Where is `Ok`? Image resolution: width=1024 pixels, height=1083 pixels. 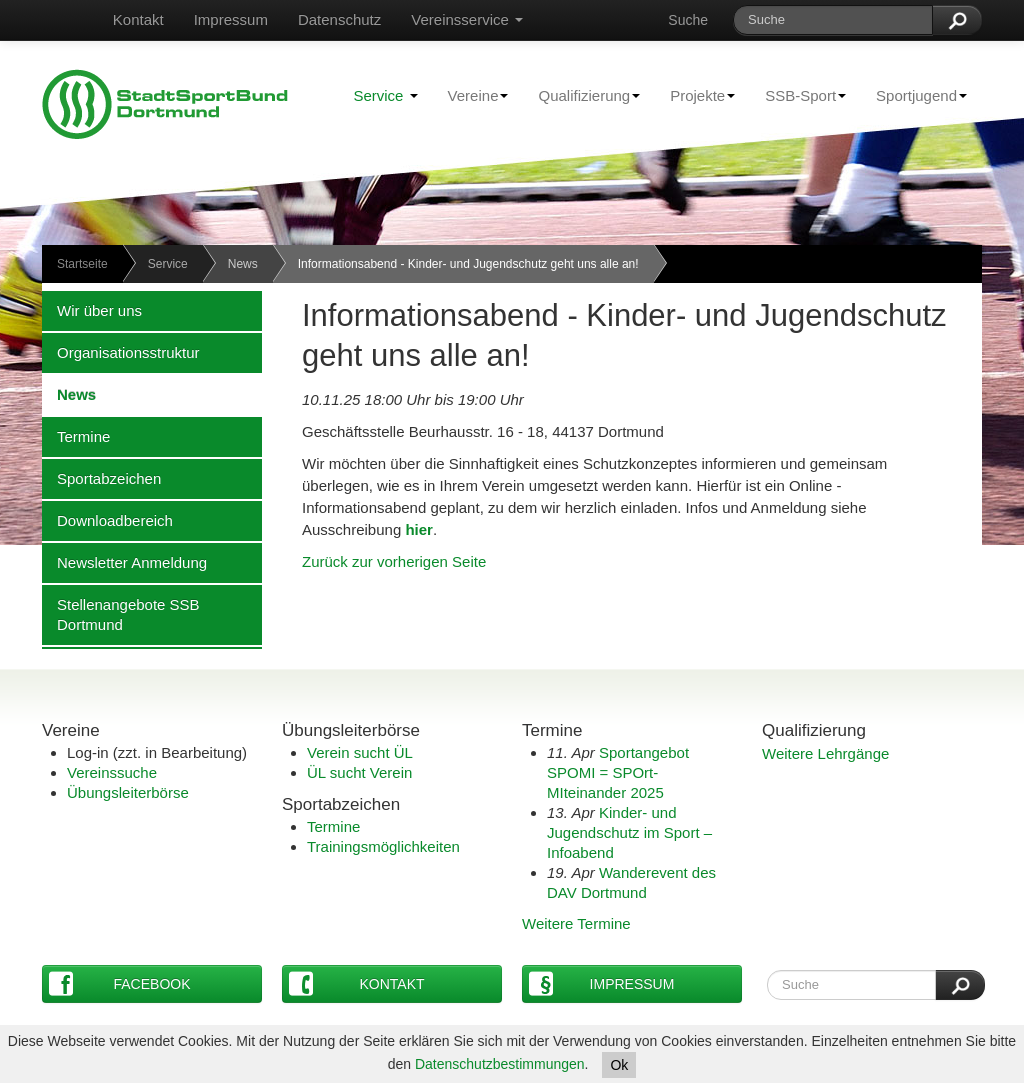
Ok is located at coordinates (619, 1065).